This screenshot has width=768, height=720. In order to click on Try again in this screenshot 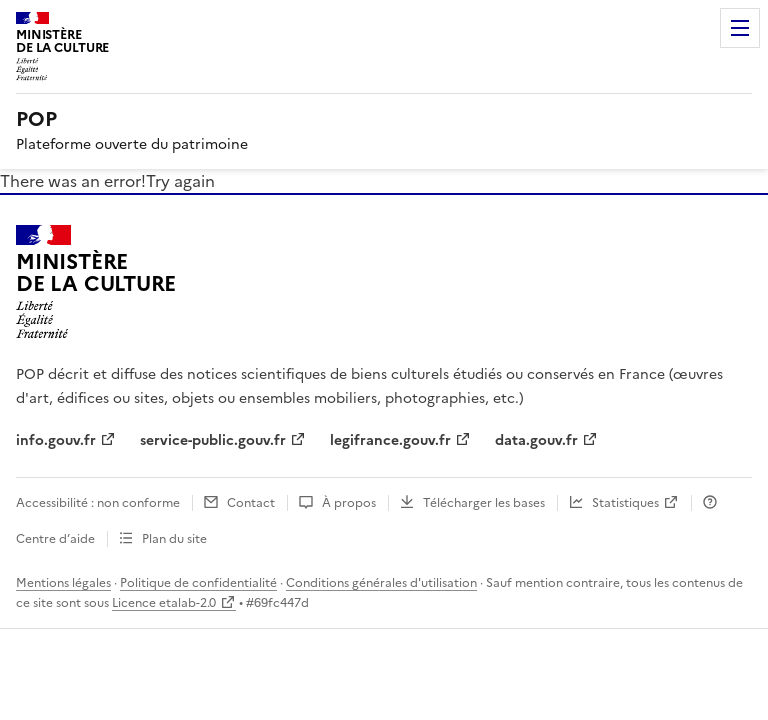, I will do `click(180, 181)`.